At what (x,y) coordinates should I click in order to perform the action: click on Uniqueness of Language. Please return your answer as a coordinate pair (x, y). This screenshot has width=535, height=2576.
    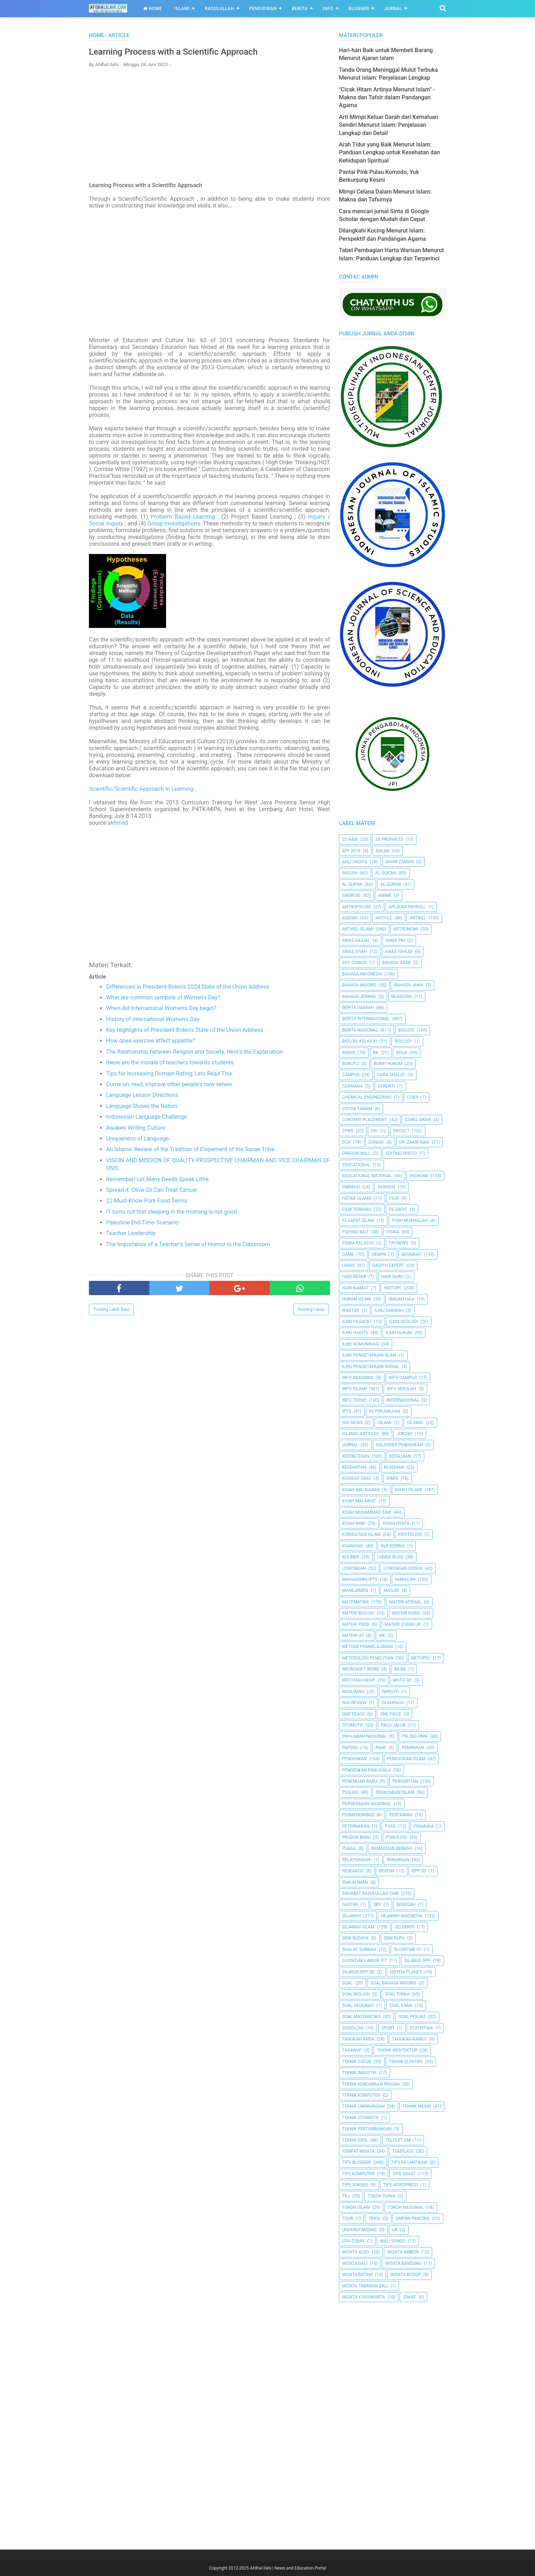
    Looking at the image, I should click on (137, 1141).